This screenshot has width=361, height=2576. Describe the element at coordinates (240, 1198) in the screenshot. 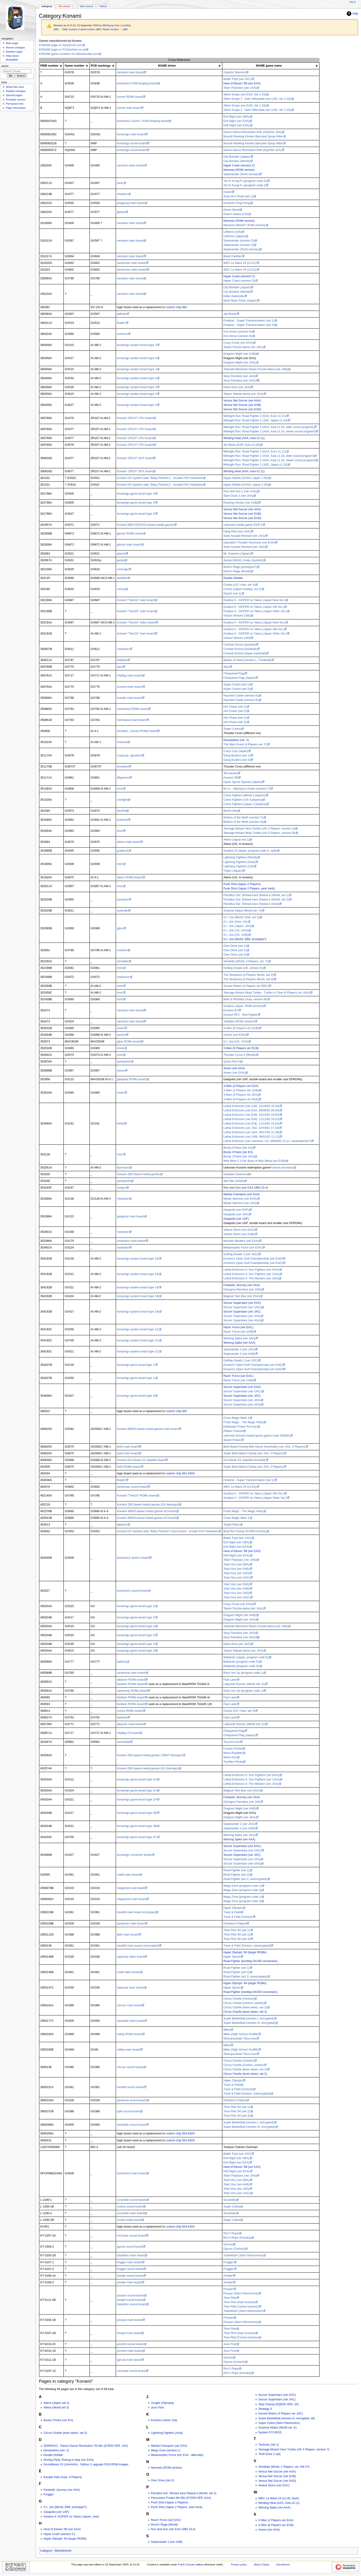

I see `Mystic Warriors (ver EAA)` at that location.